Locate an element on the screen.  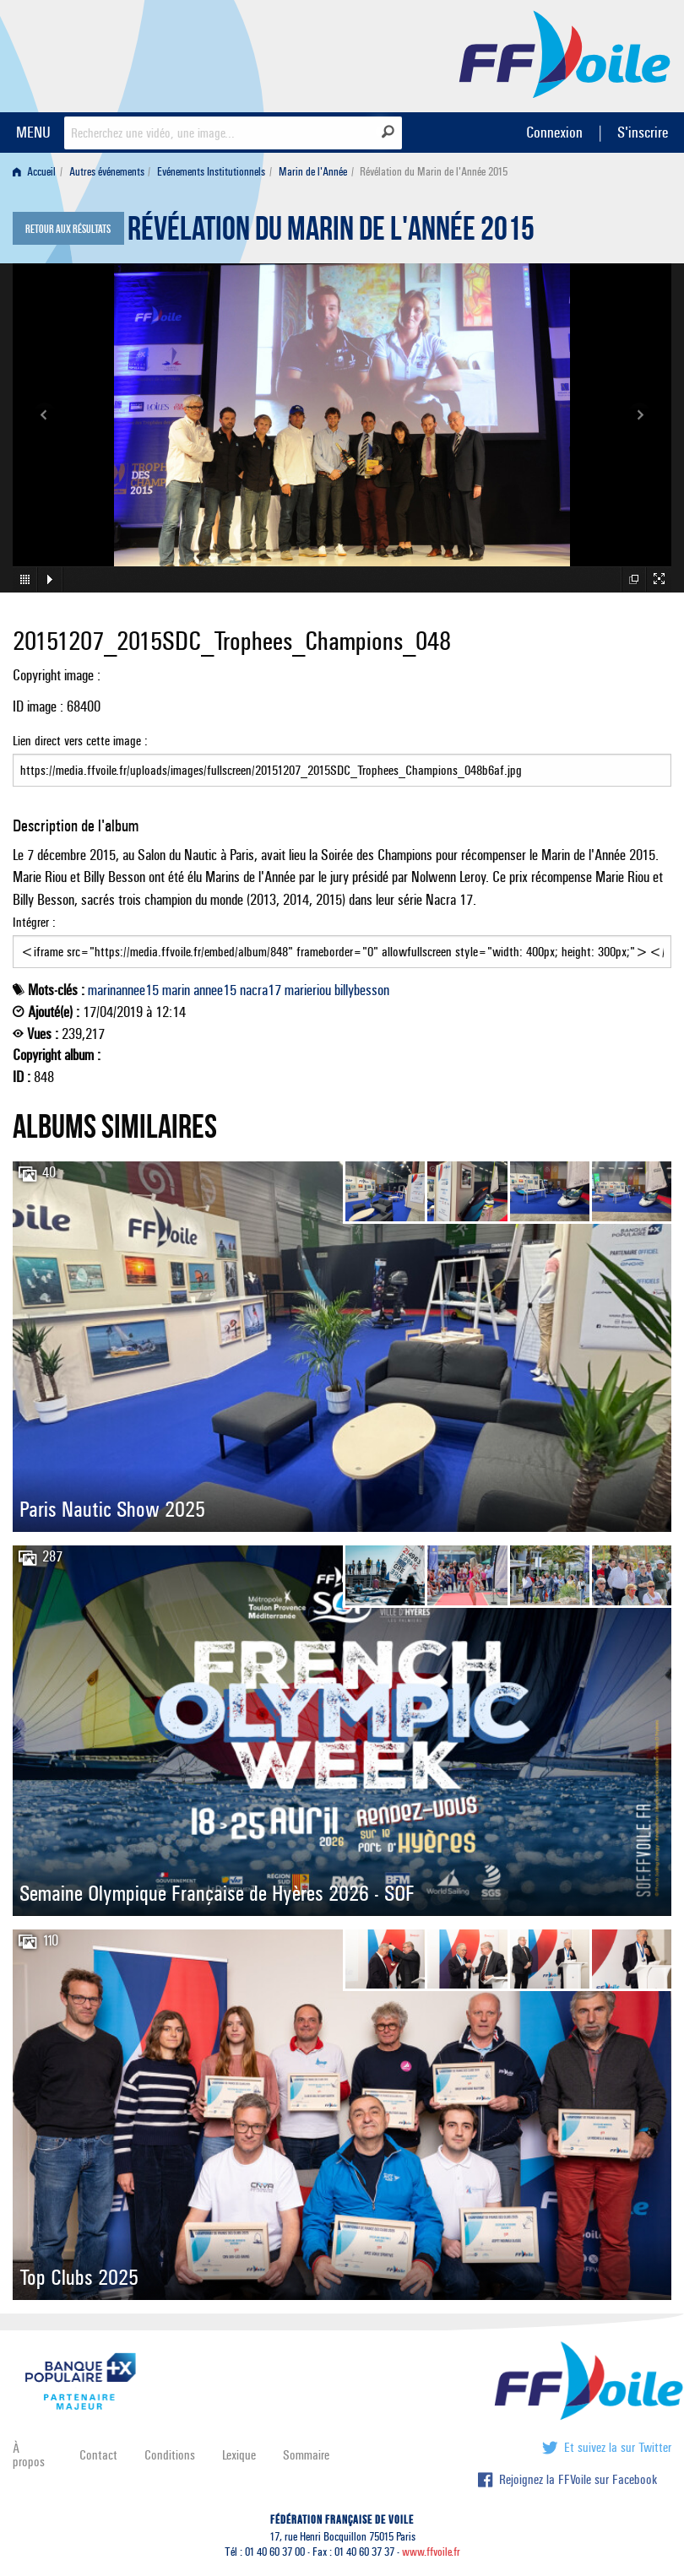
FFVoile is located at coordinates (565, 53).